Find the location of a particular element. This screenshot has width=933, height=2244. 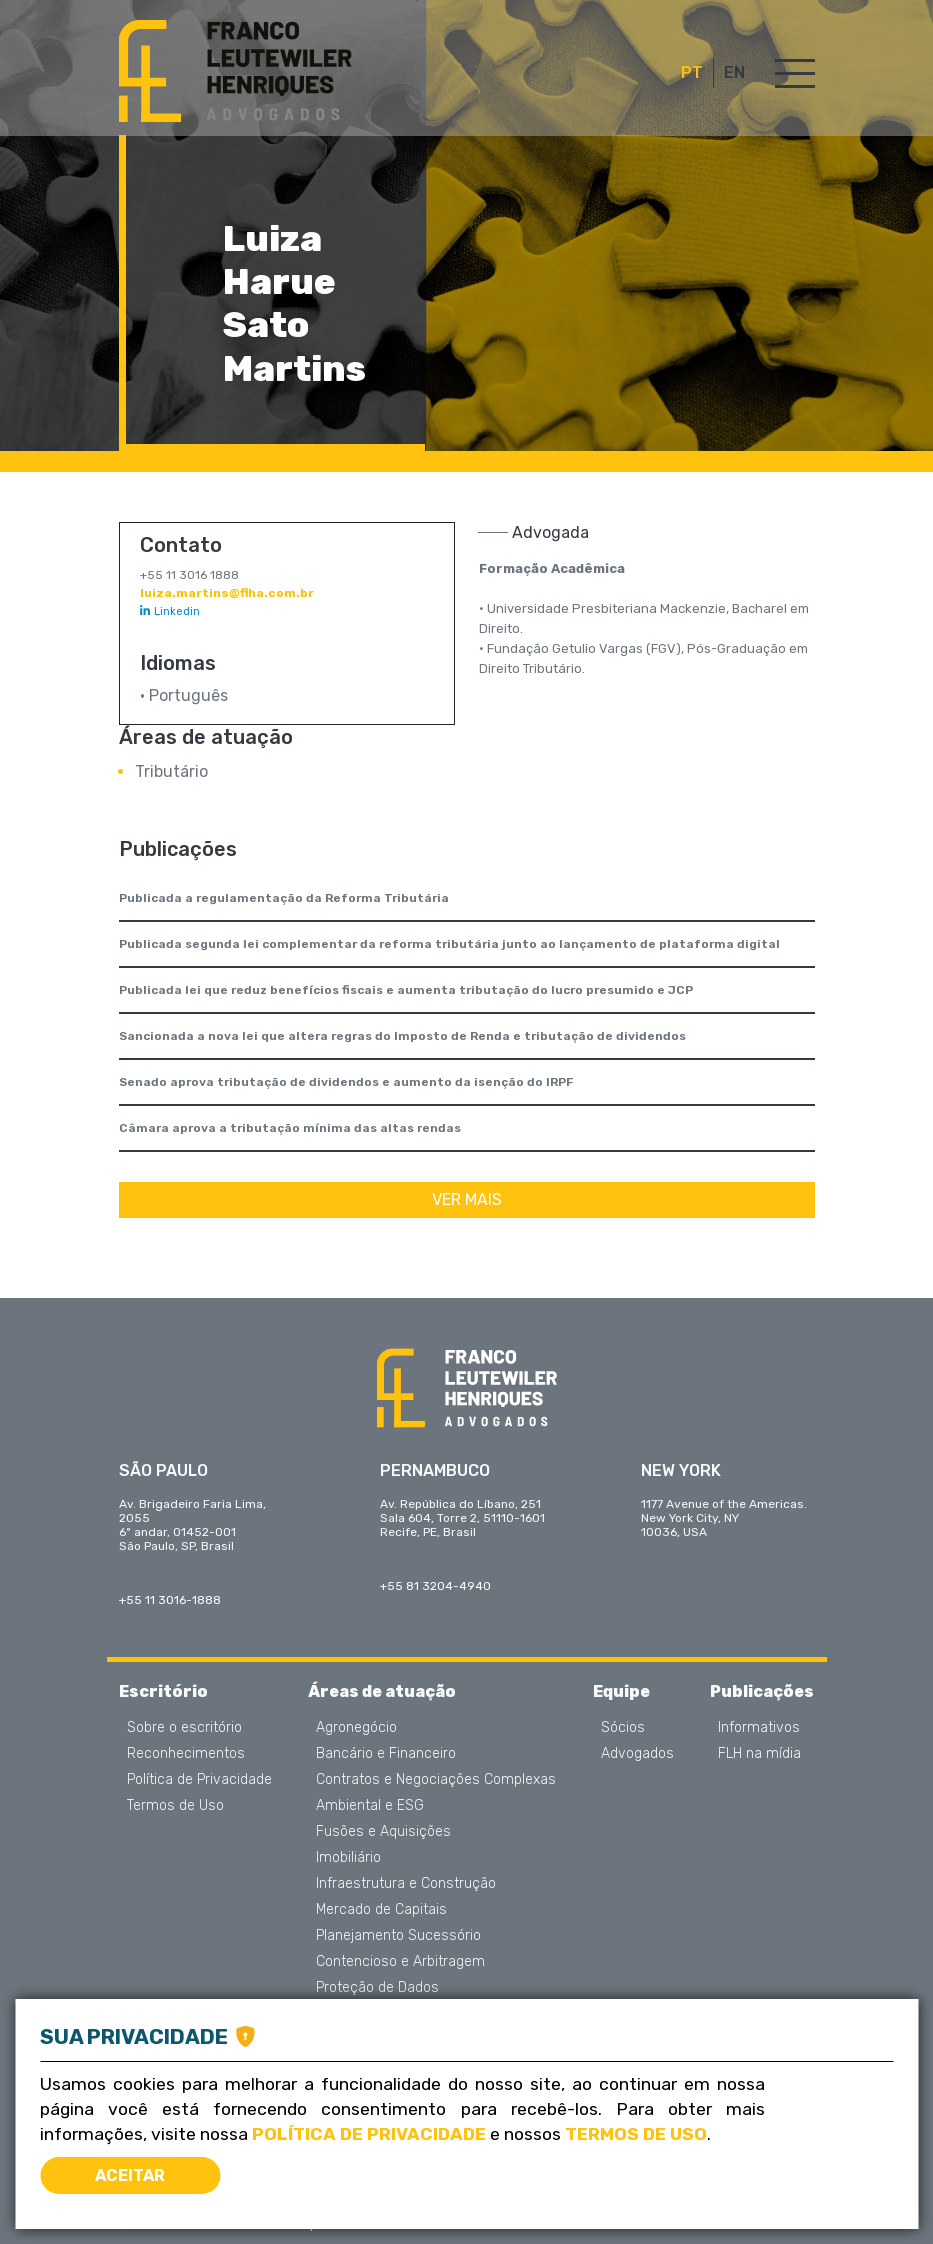

Ver mais is located at coordinates (467, 1199).